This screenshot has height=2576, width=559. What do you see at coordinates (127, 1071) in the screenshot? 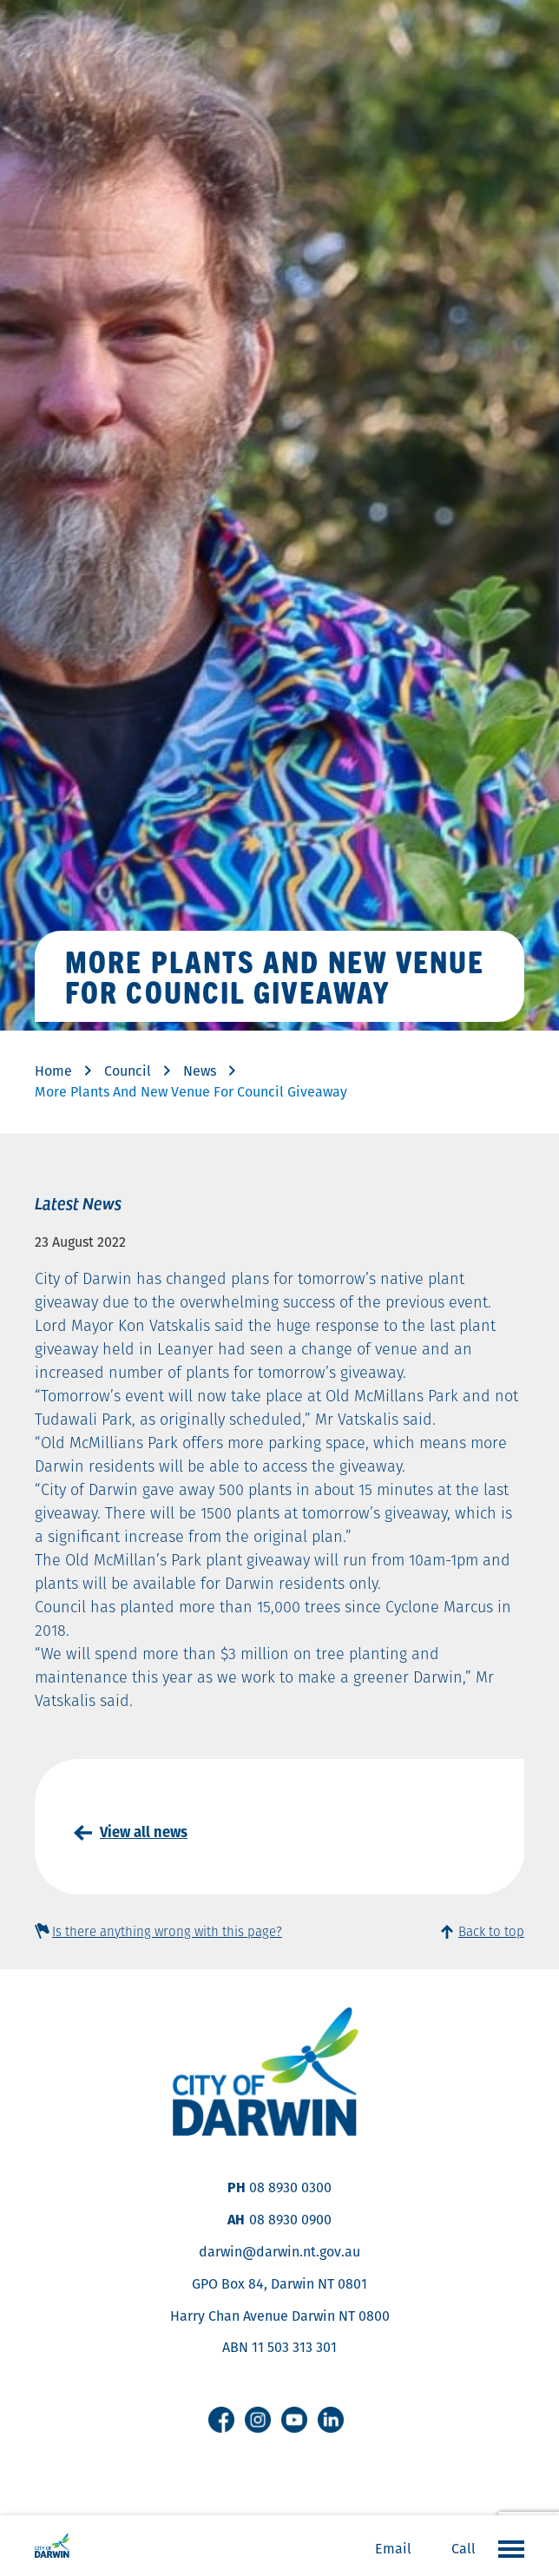
I see `Council` at bounding box center [127, 1071].